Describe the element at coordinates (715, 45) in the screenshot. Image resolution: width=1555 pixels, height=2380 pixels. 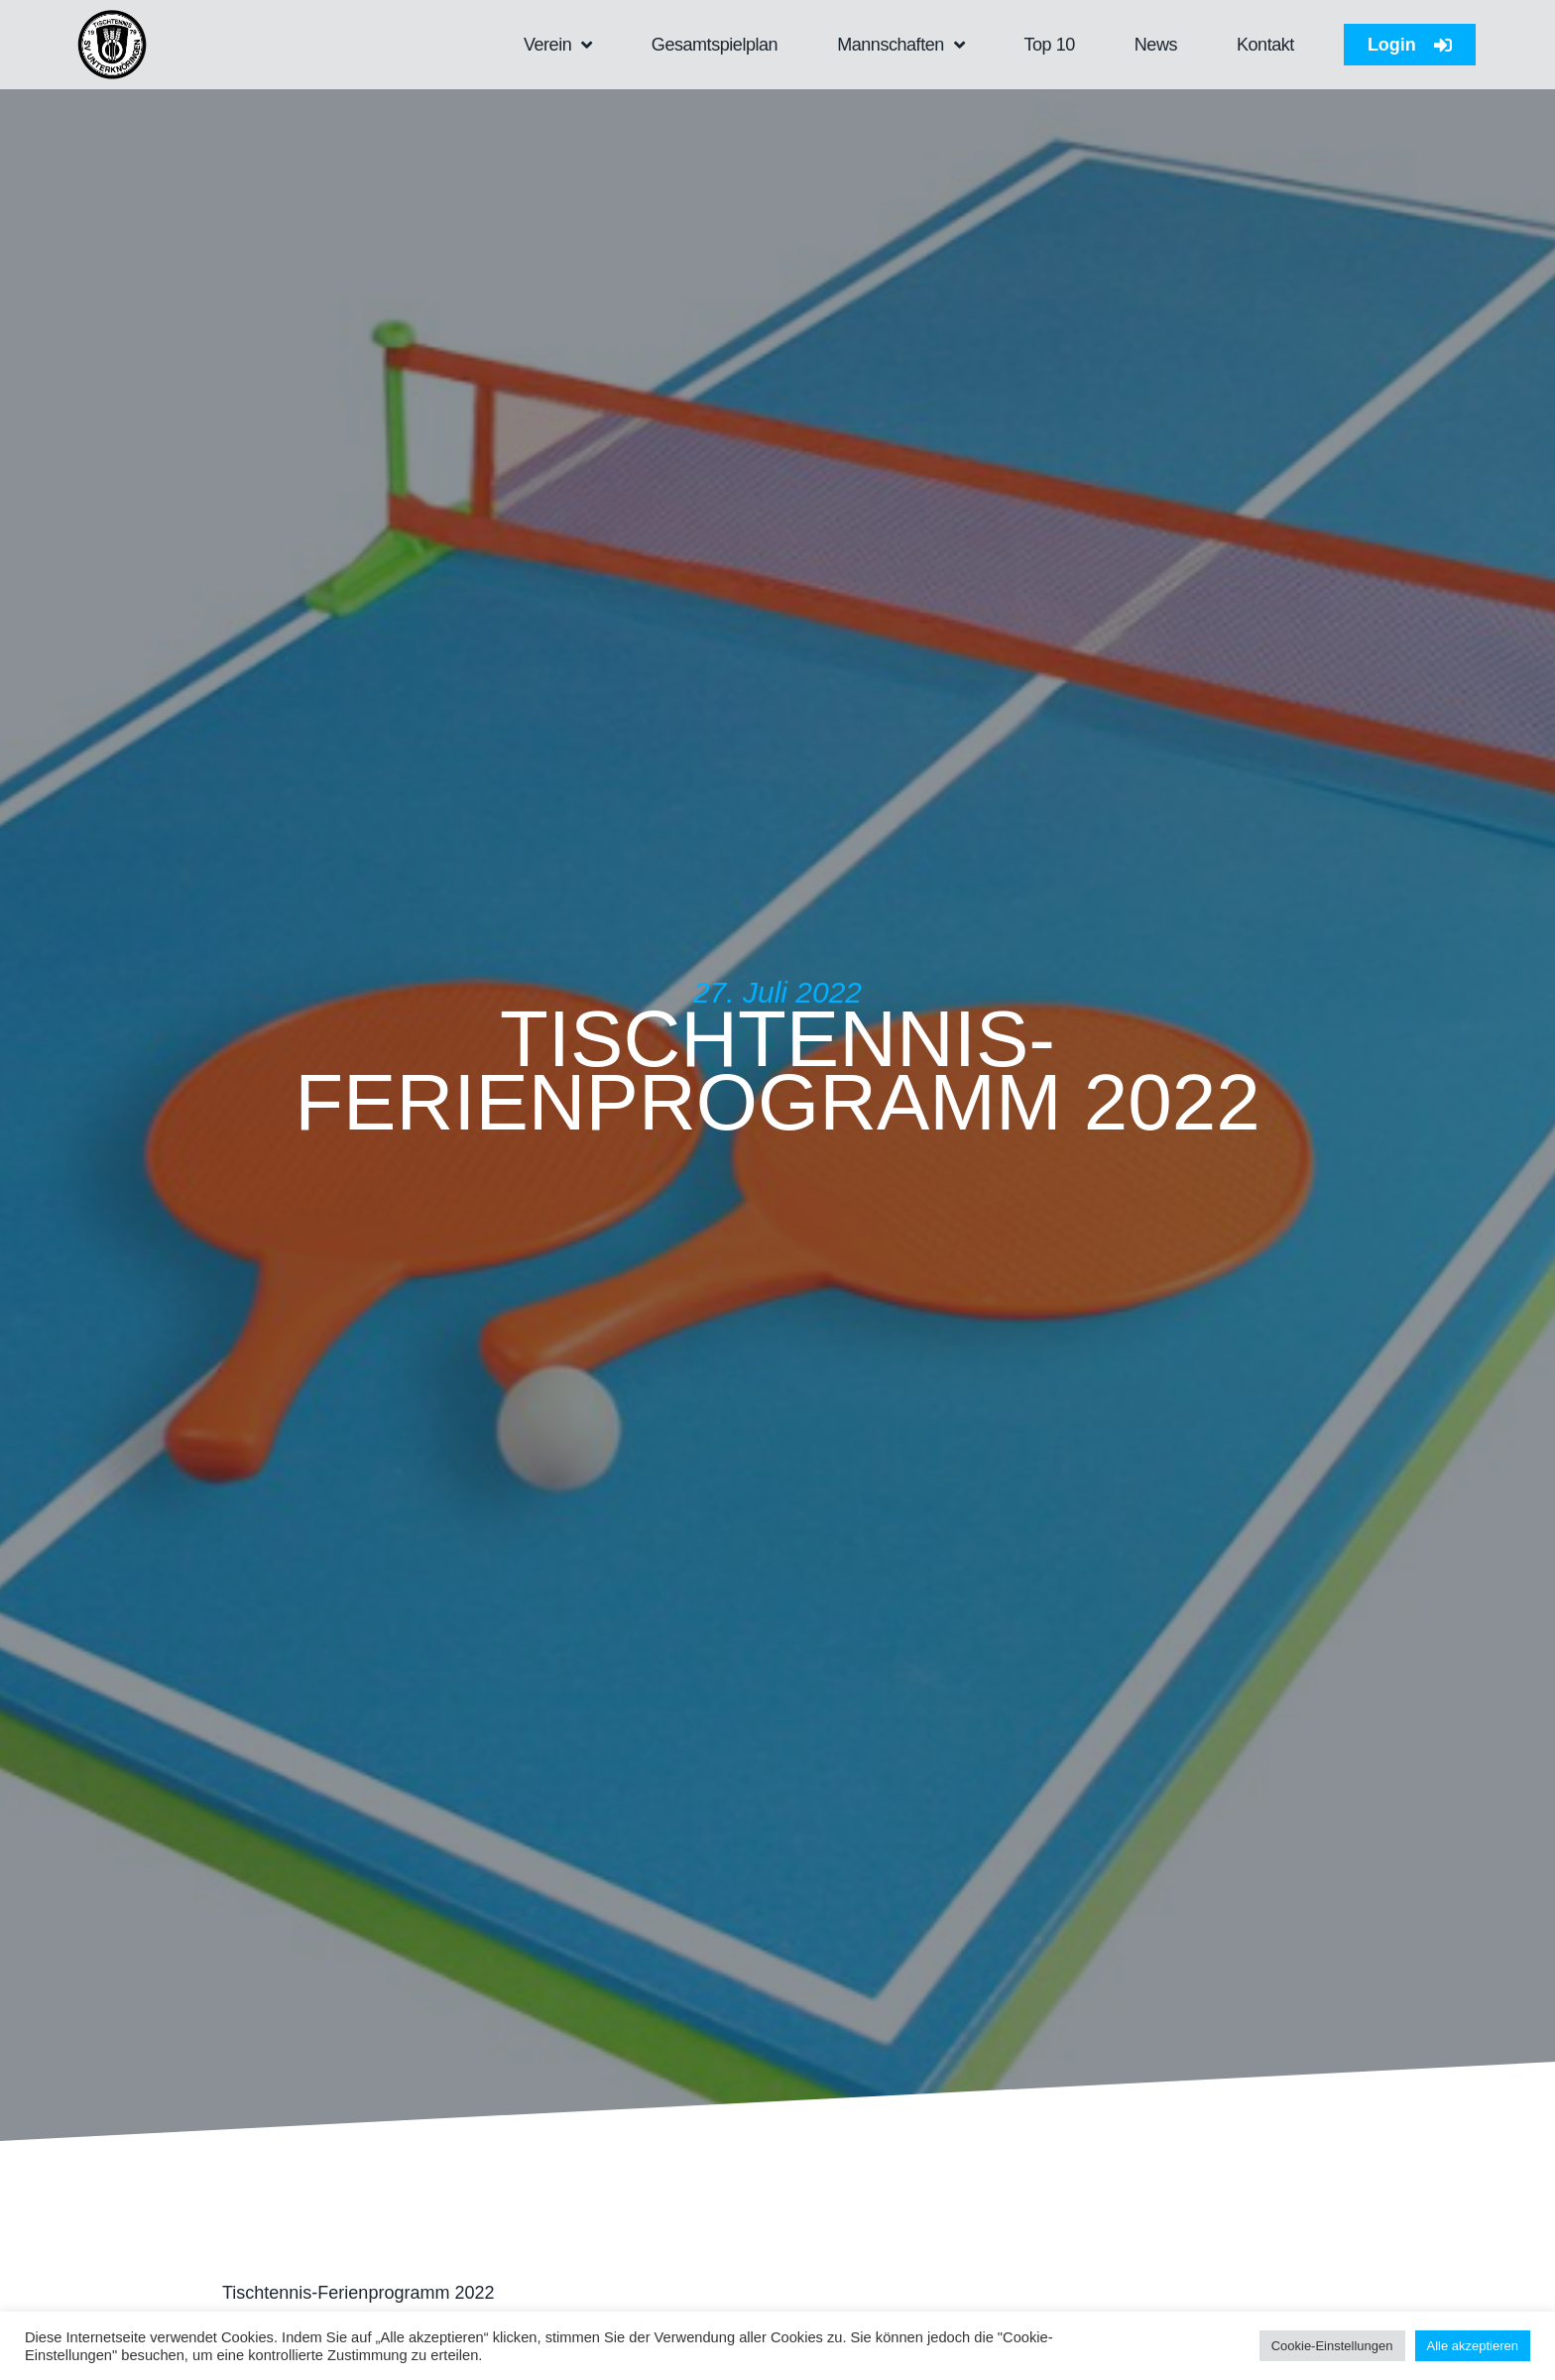
I see `Gesamtspielplan` at that location.